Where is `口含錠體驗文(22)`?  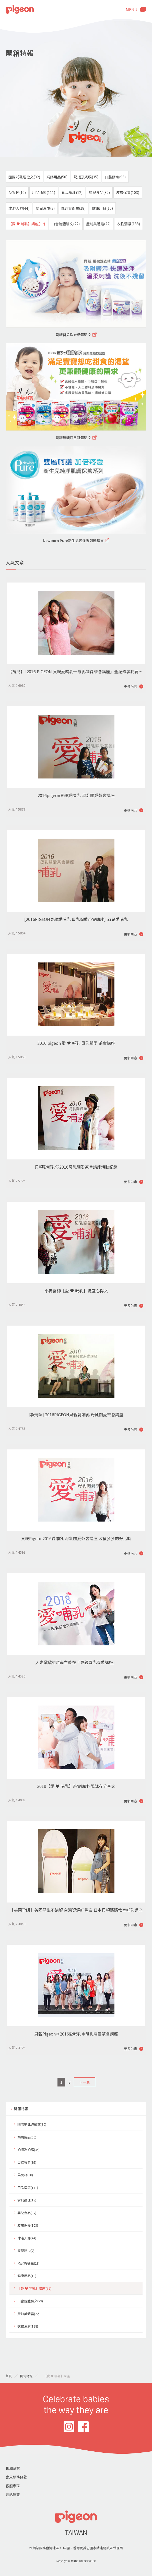
口含錠體驗文(22) is located at coordinates (66, 223).